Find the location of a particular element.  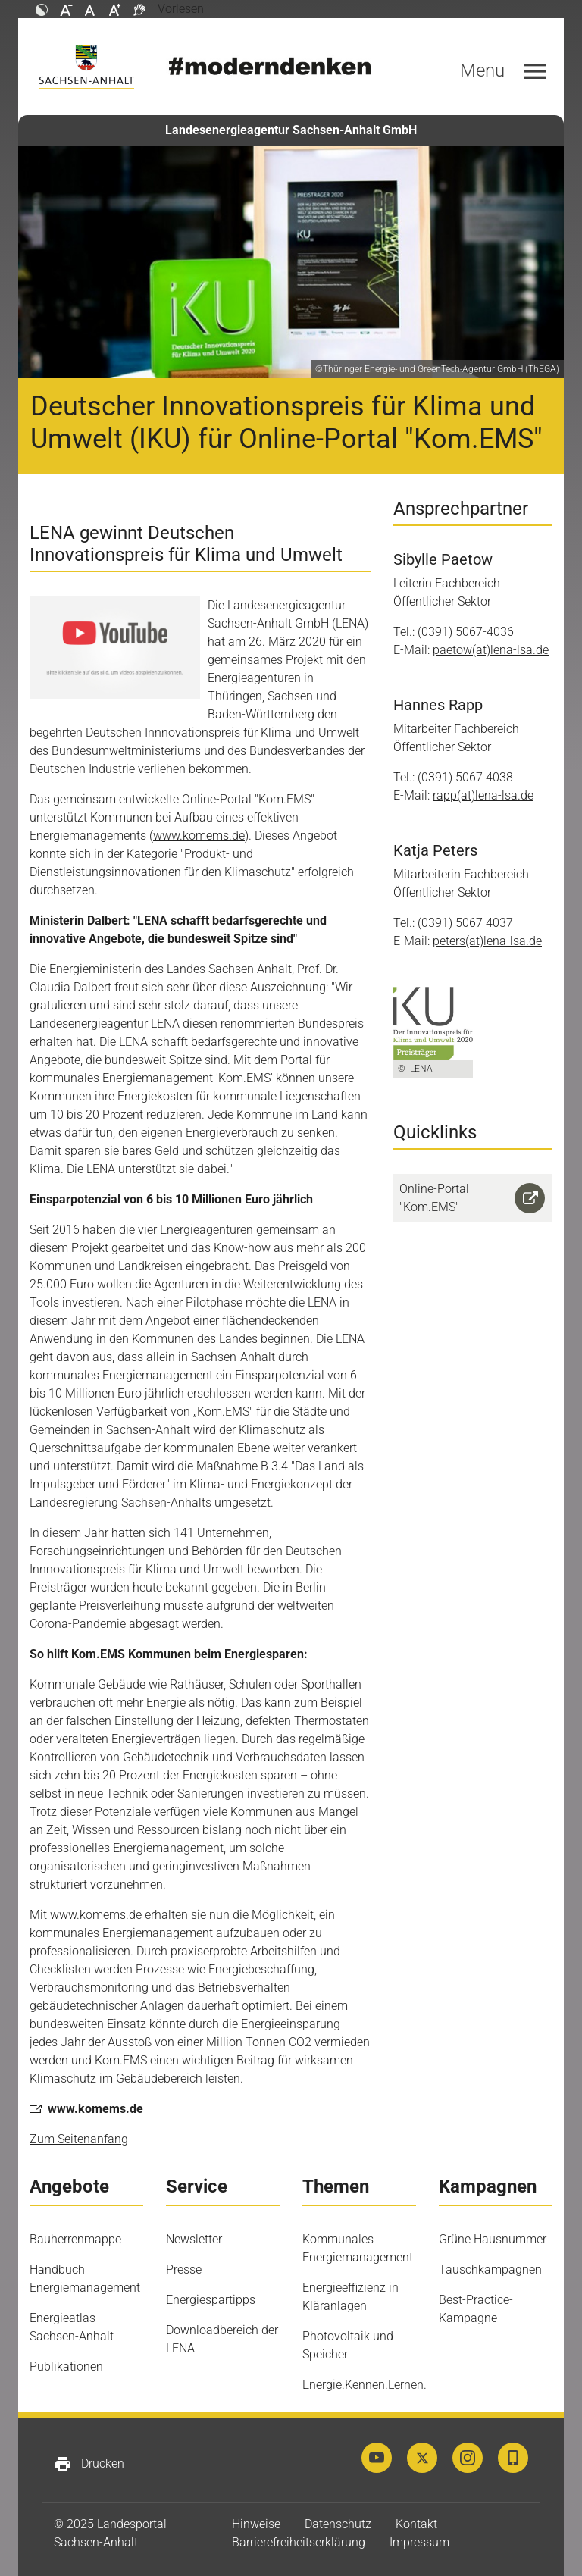

Barrierefreiheitserklärung is located at coordinates (298, 2542).